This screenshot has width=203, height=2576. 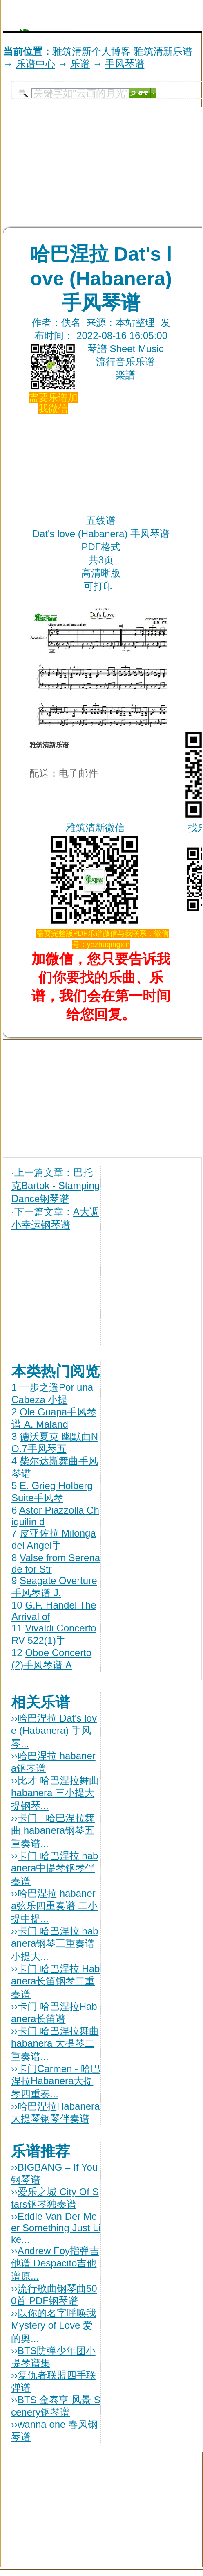 What do you see at coordinates (55, 1185) in the screenshot?
I see `巴托克Bartok - Stamping Dance钢琴谱` at bounding box center [55, 1185].